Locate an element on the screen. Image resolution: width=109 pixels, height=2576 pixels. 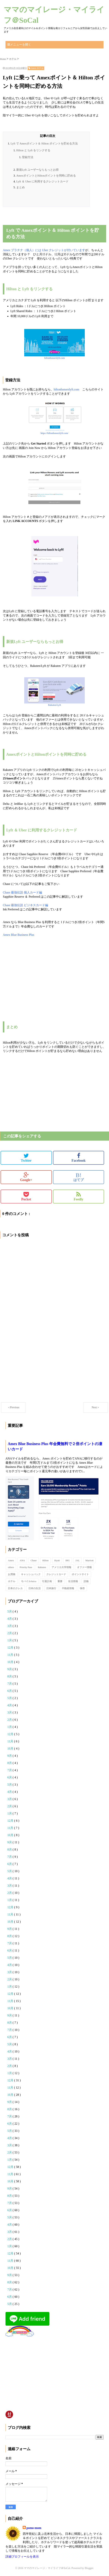
Facebook is located at coordinates (79, 1158).